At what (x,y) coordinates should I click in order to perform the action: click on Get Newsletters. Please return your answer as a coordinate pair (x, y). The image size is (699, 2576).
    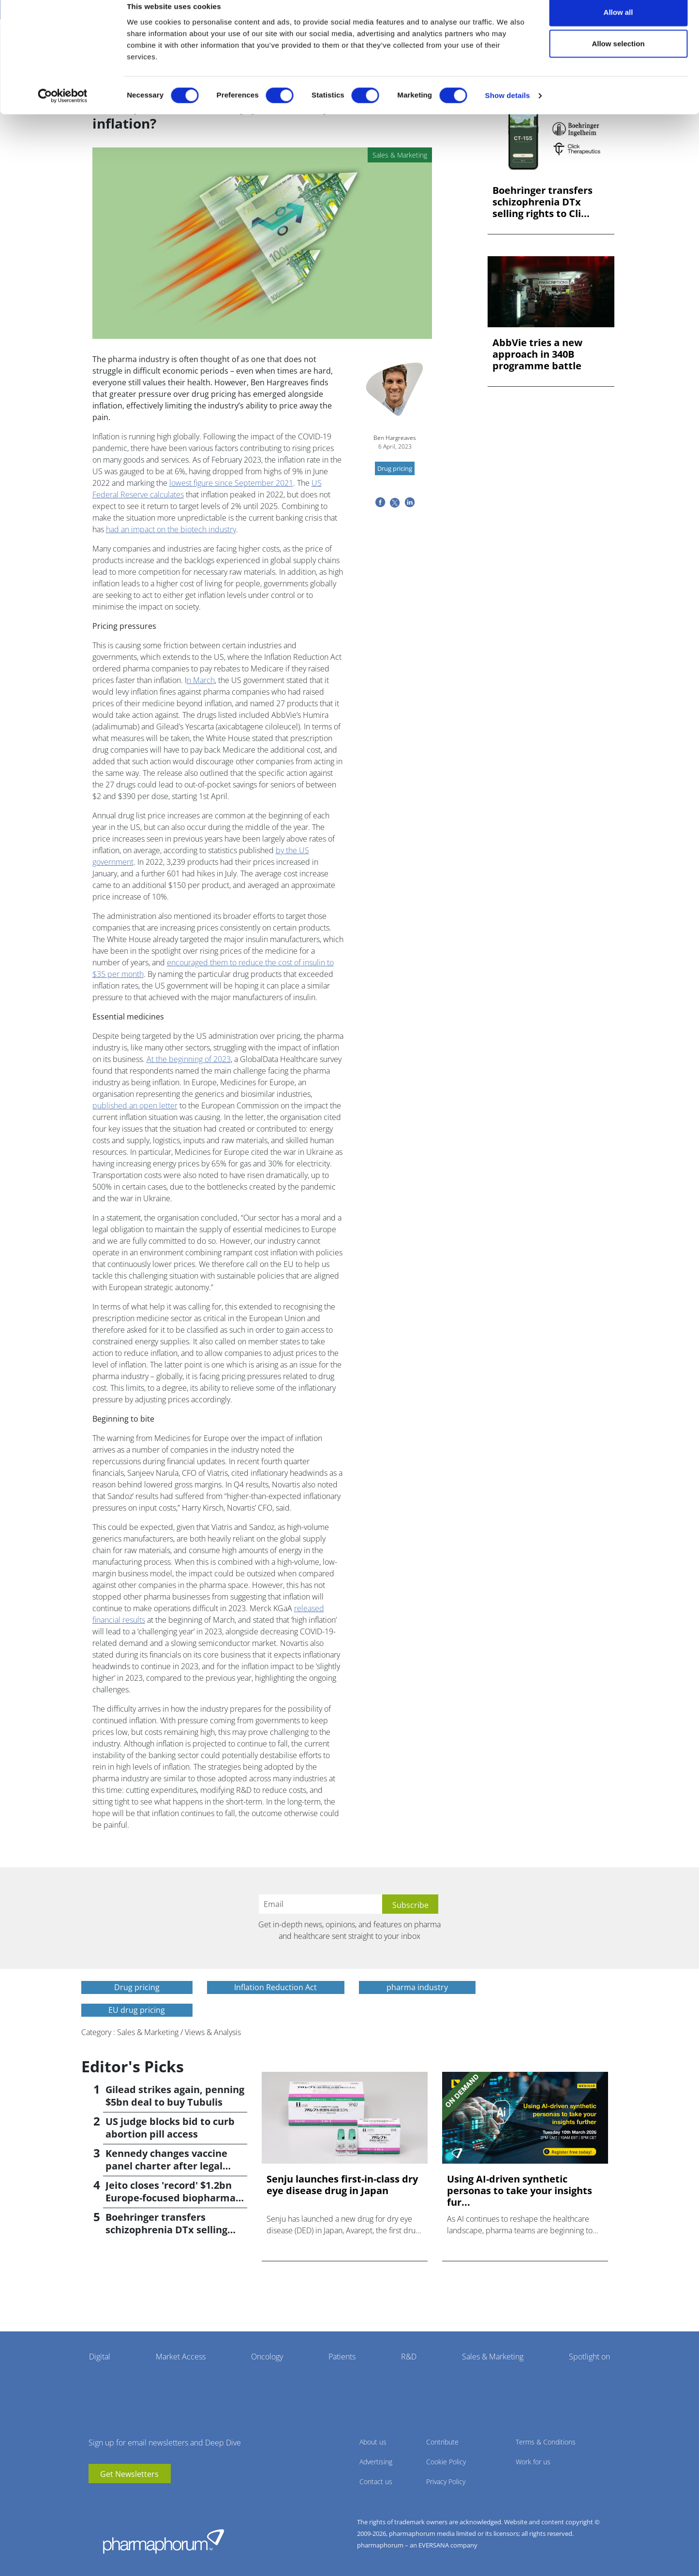
    Looking at the image, I should click on (129, 2474).